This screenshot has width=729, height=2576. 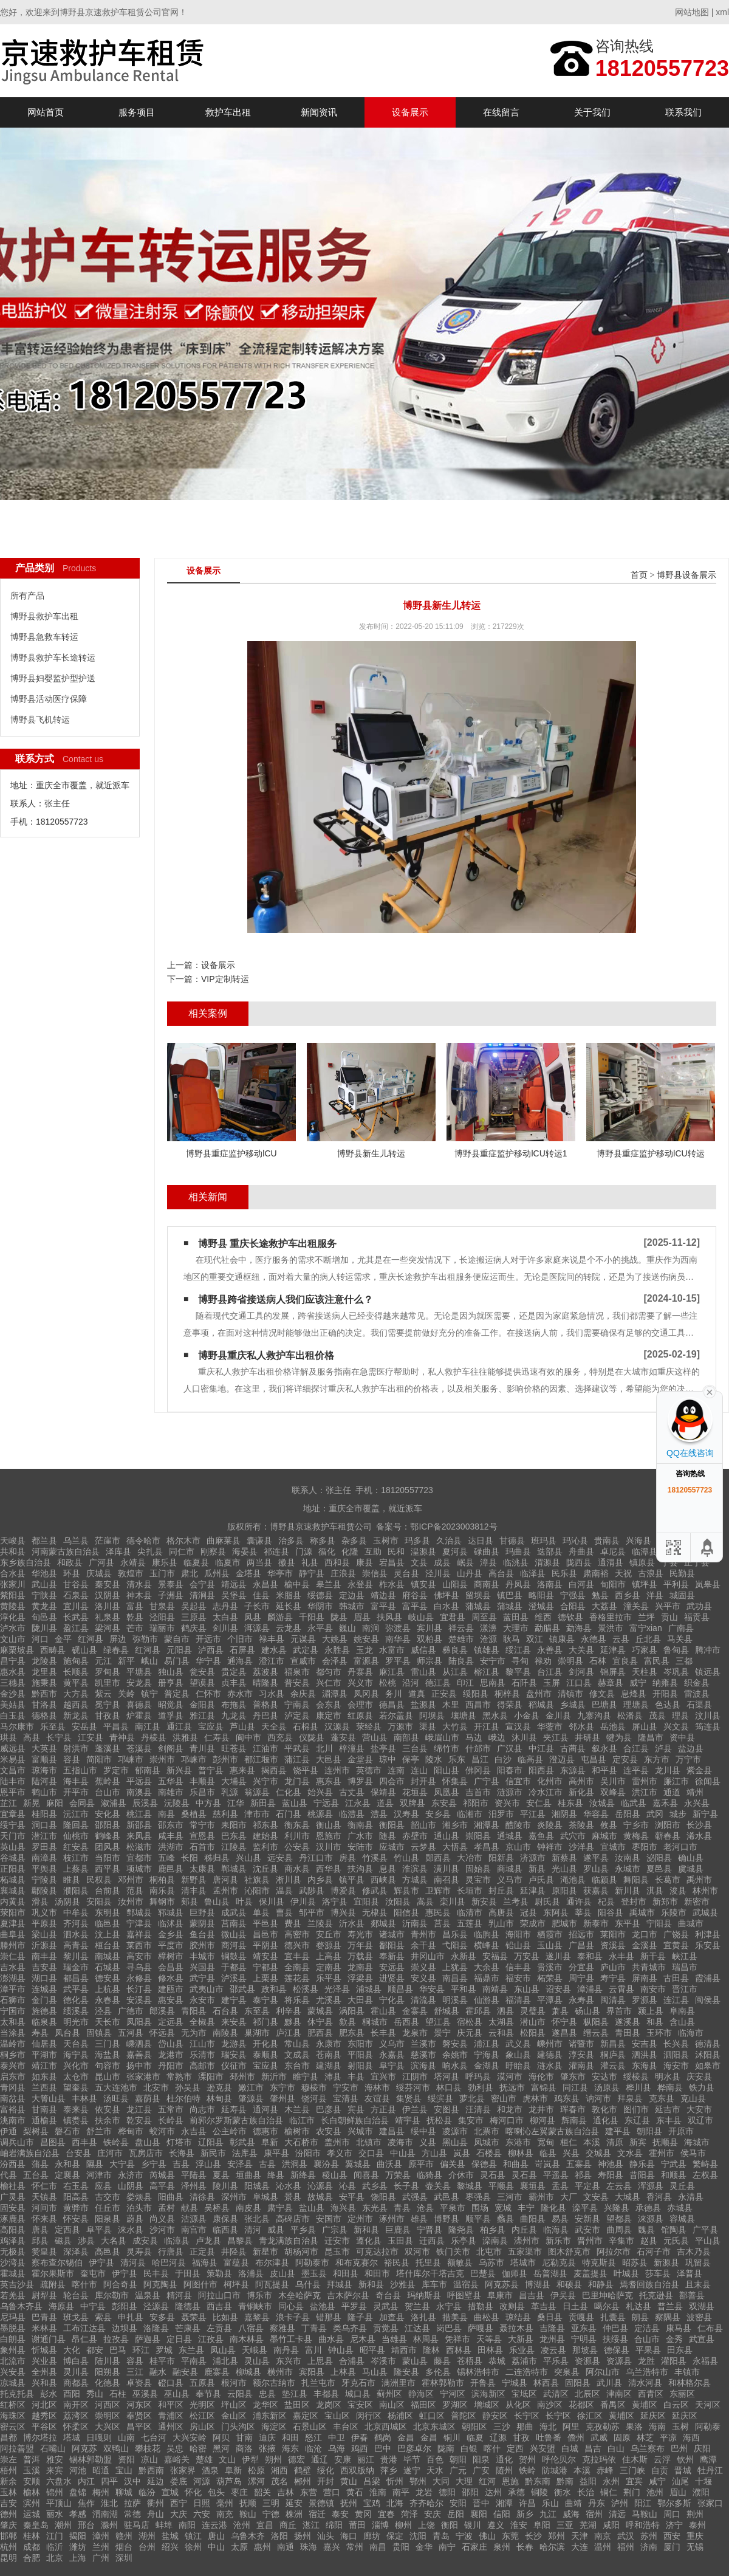 What do you see at coordinates (337, 2240) in the screenshot?
I see `迁安市` at bounding box center [337, 2240].